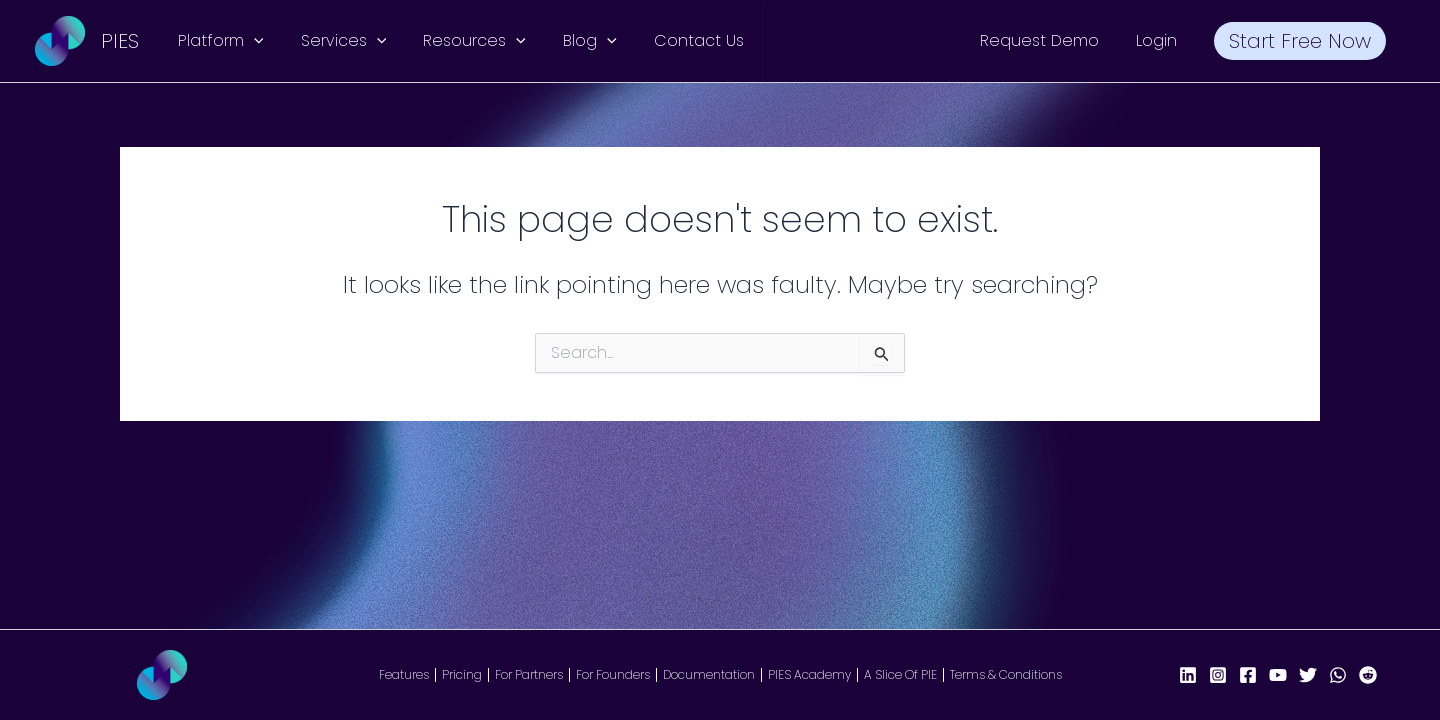 Image resolution: width=1440 pixels, height=720 pixels. What do you see at coordinates (1006, 675) in the screenshot?
I see `Terms & Conditions` at bounding box center [1006, 675].